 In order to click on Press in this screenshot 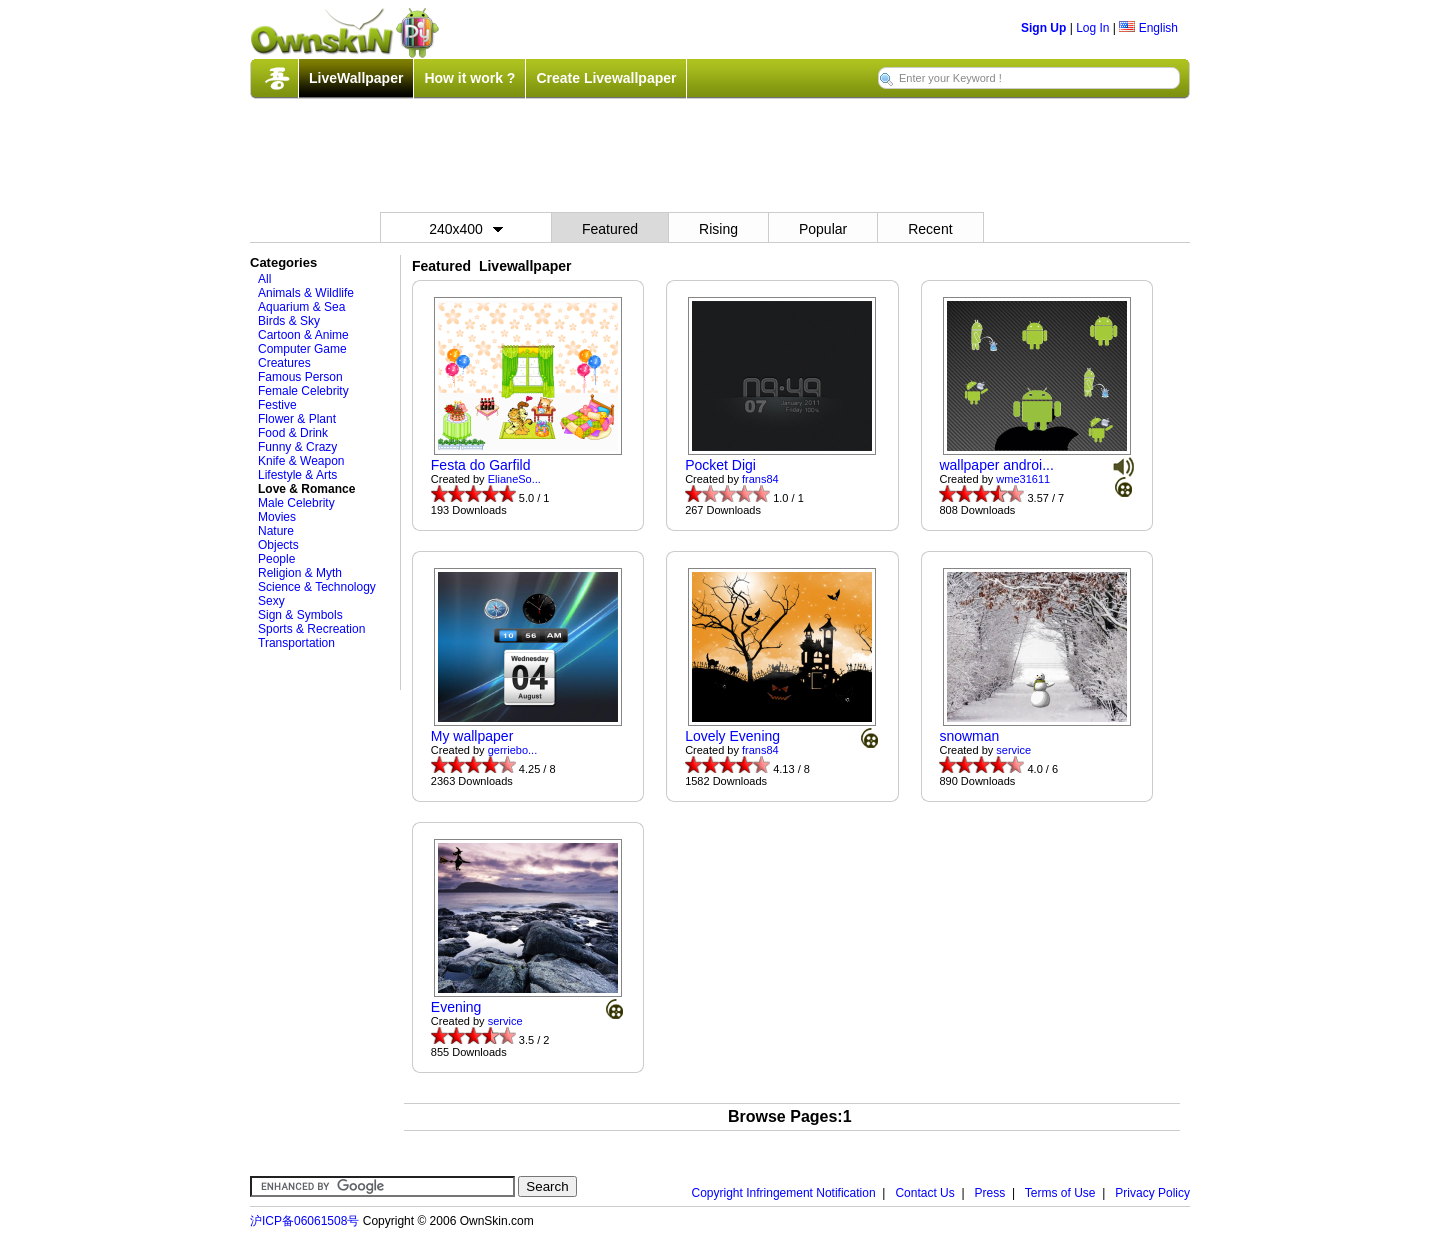, I will do `click(990, 1193)`.